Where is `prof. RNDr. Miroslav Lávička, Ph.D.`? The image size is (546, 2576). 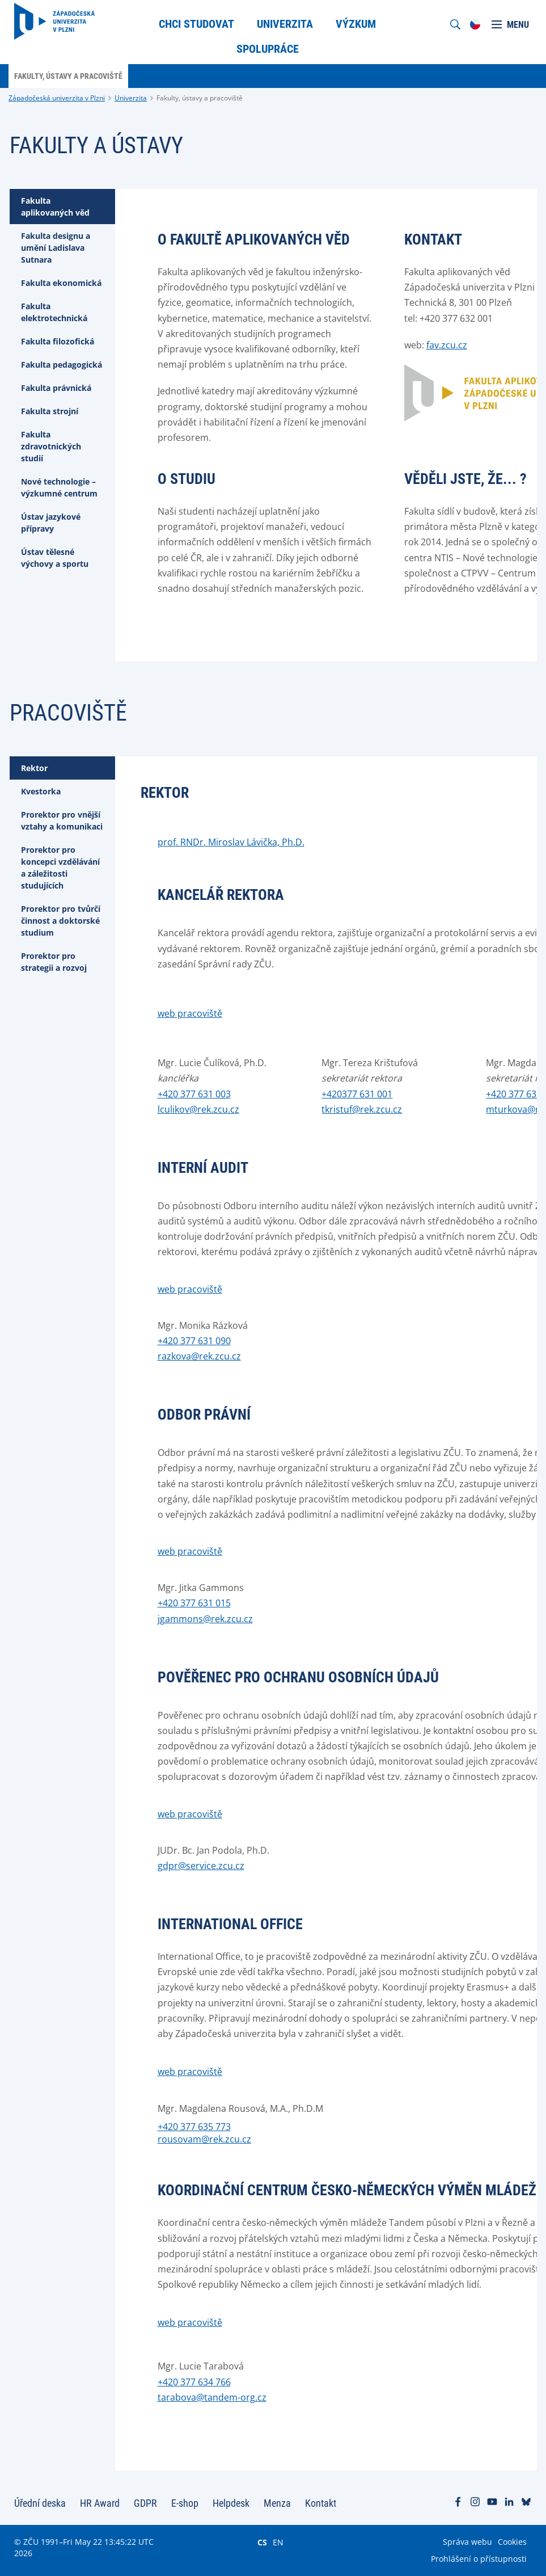 prof. RNDr. Miroslav Lávička, Ph.D. is located at coordinates (231, 842).